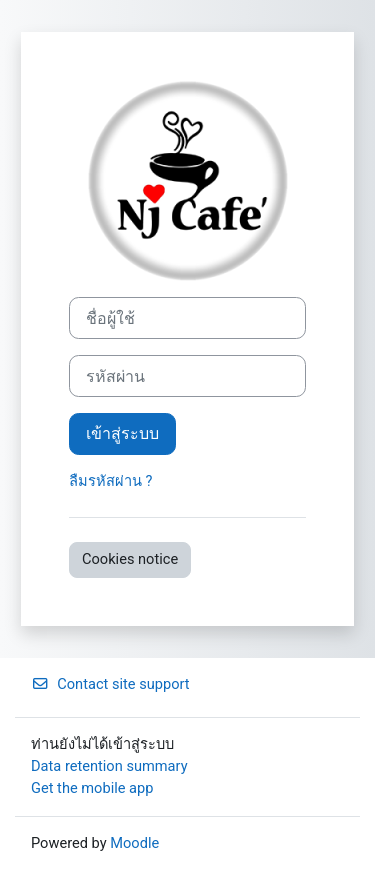  Describe the element at coordinates (92, 788) in the screenshot. I see `Get the mobile app` at that location.